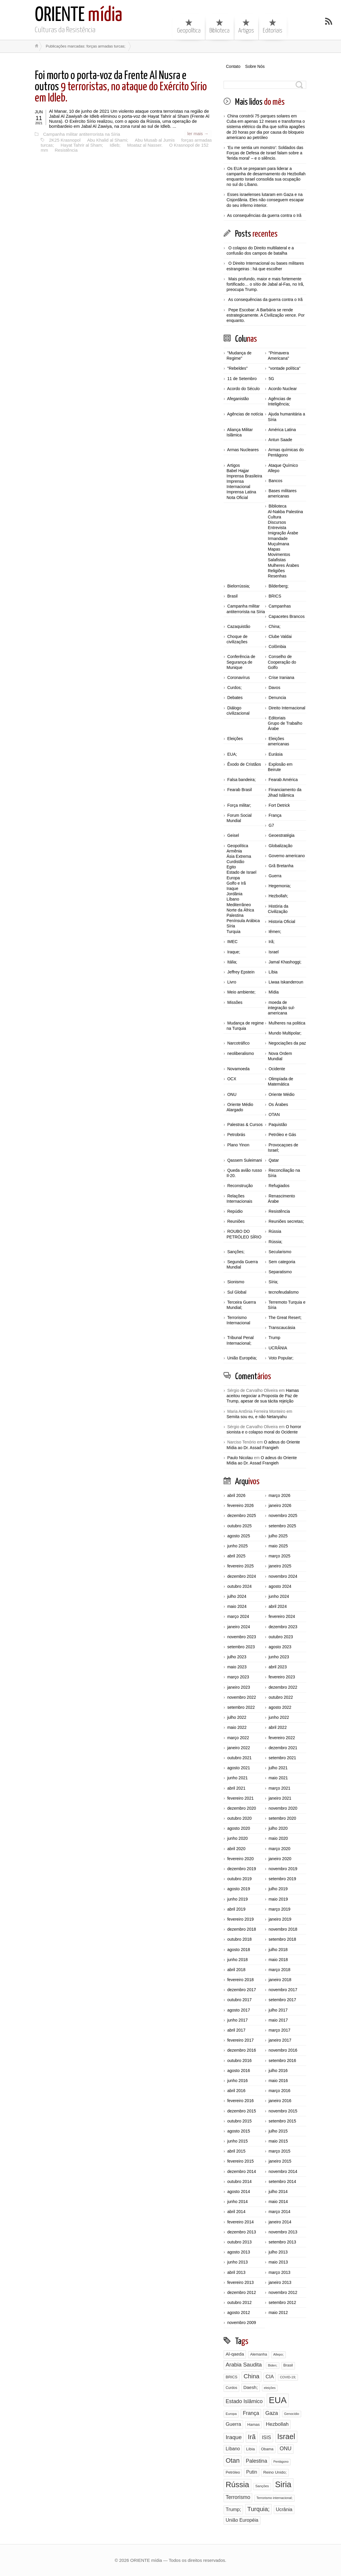 This screenshot has width=341, height=2576. Describe the element at coordinates (271, 825) in the screenshot. I see `G7` at that location.